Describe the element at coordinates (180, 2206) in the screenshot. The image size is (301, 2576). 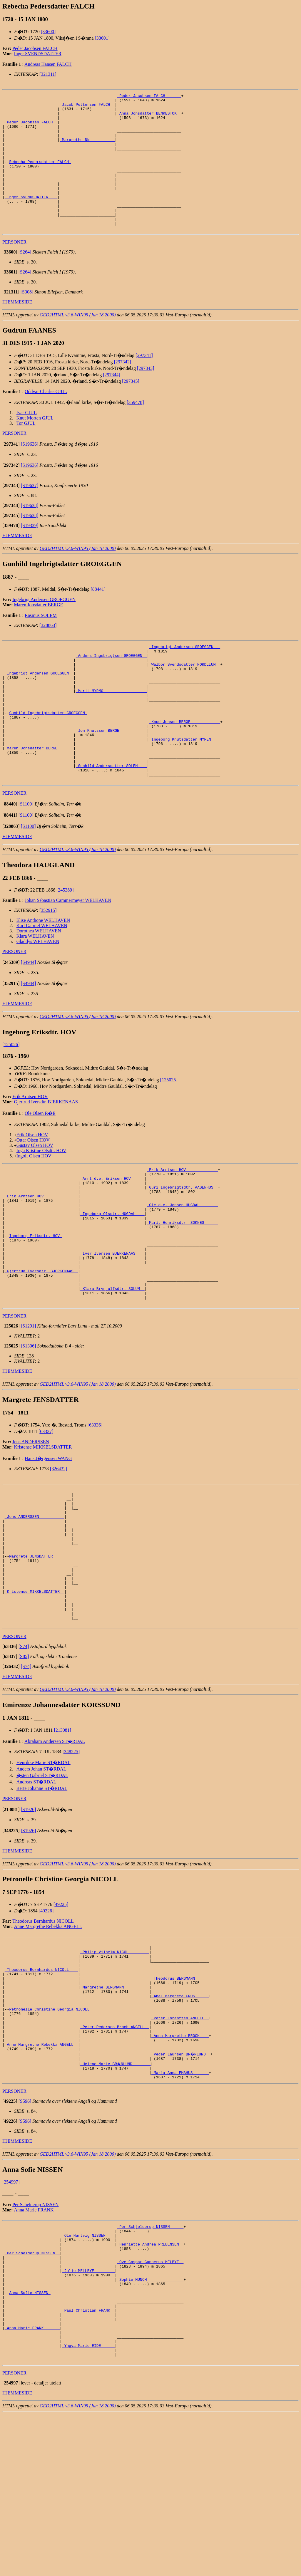
I see `_Maria Anna EMAHUS ______` at that location.